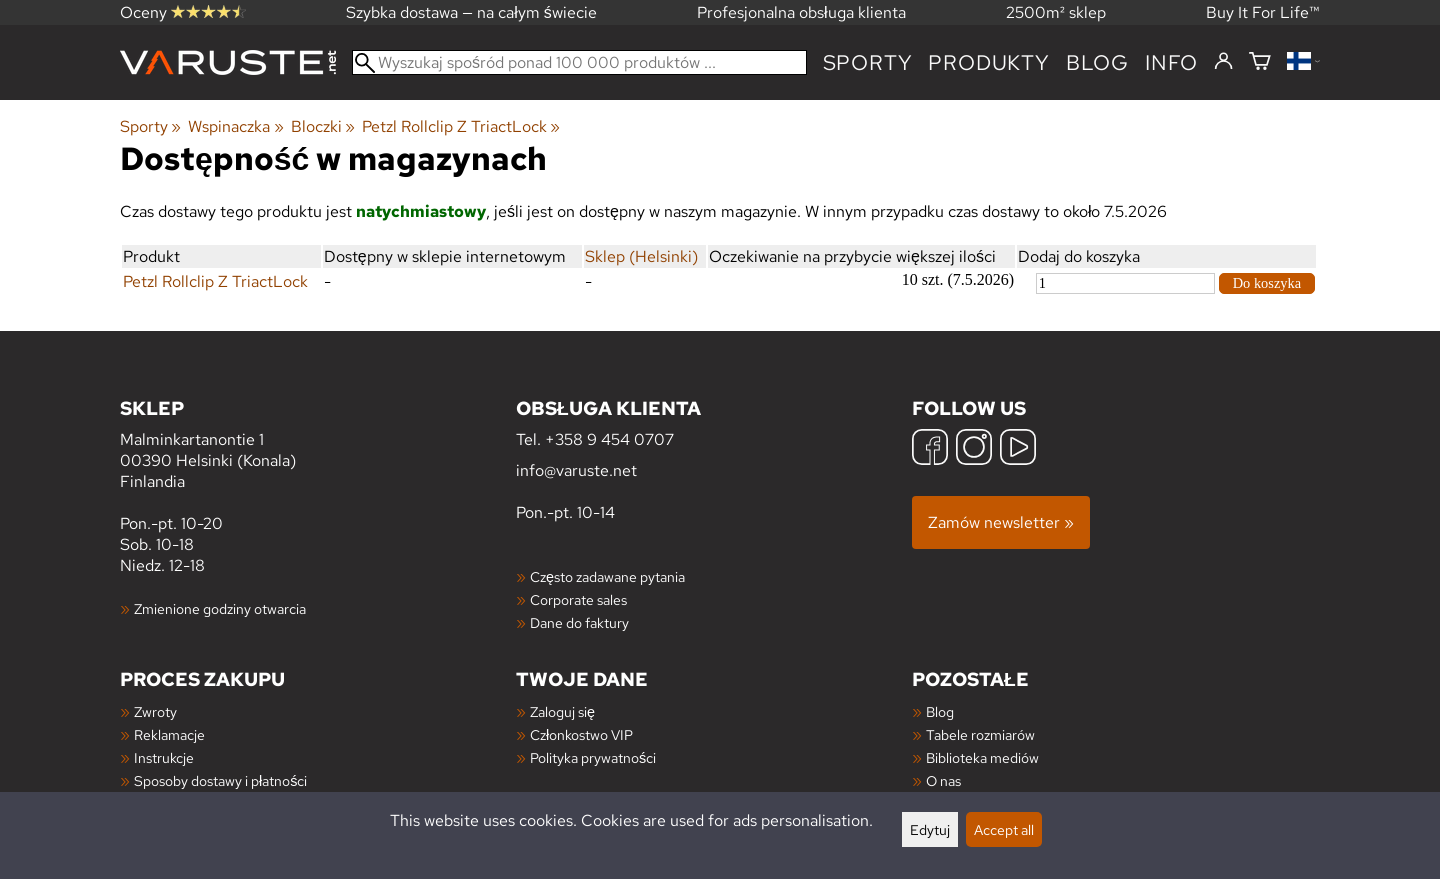 This screenshot has height=879, width=1440. I want to click on Zamów newsletter », so click(1001, 522).